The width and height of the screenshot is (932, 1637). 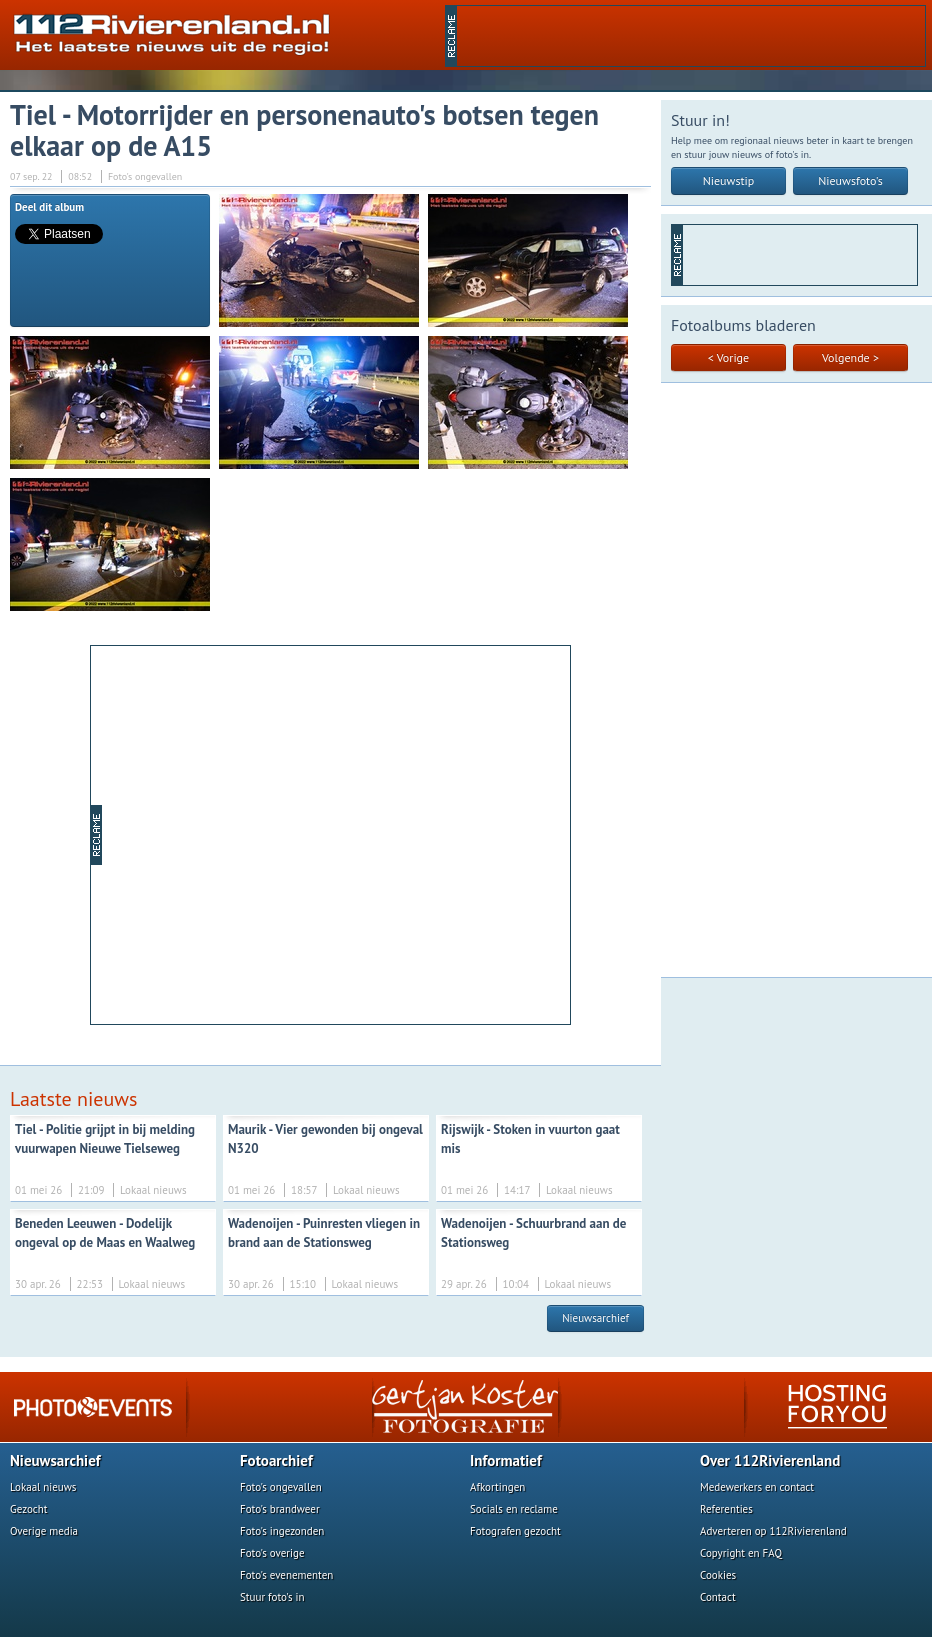 What do you see at coordinates (281, 1487) in the screenshot?
I see `Foto's ongevallen` at bounding box center [281, 1487].